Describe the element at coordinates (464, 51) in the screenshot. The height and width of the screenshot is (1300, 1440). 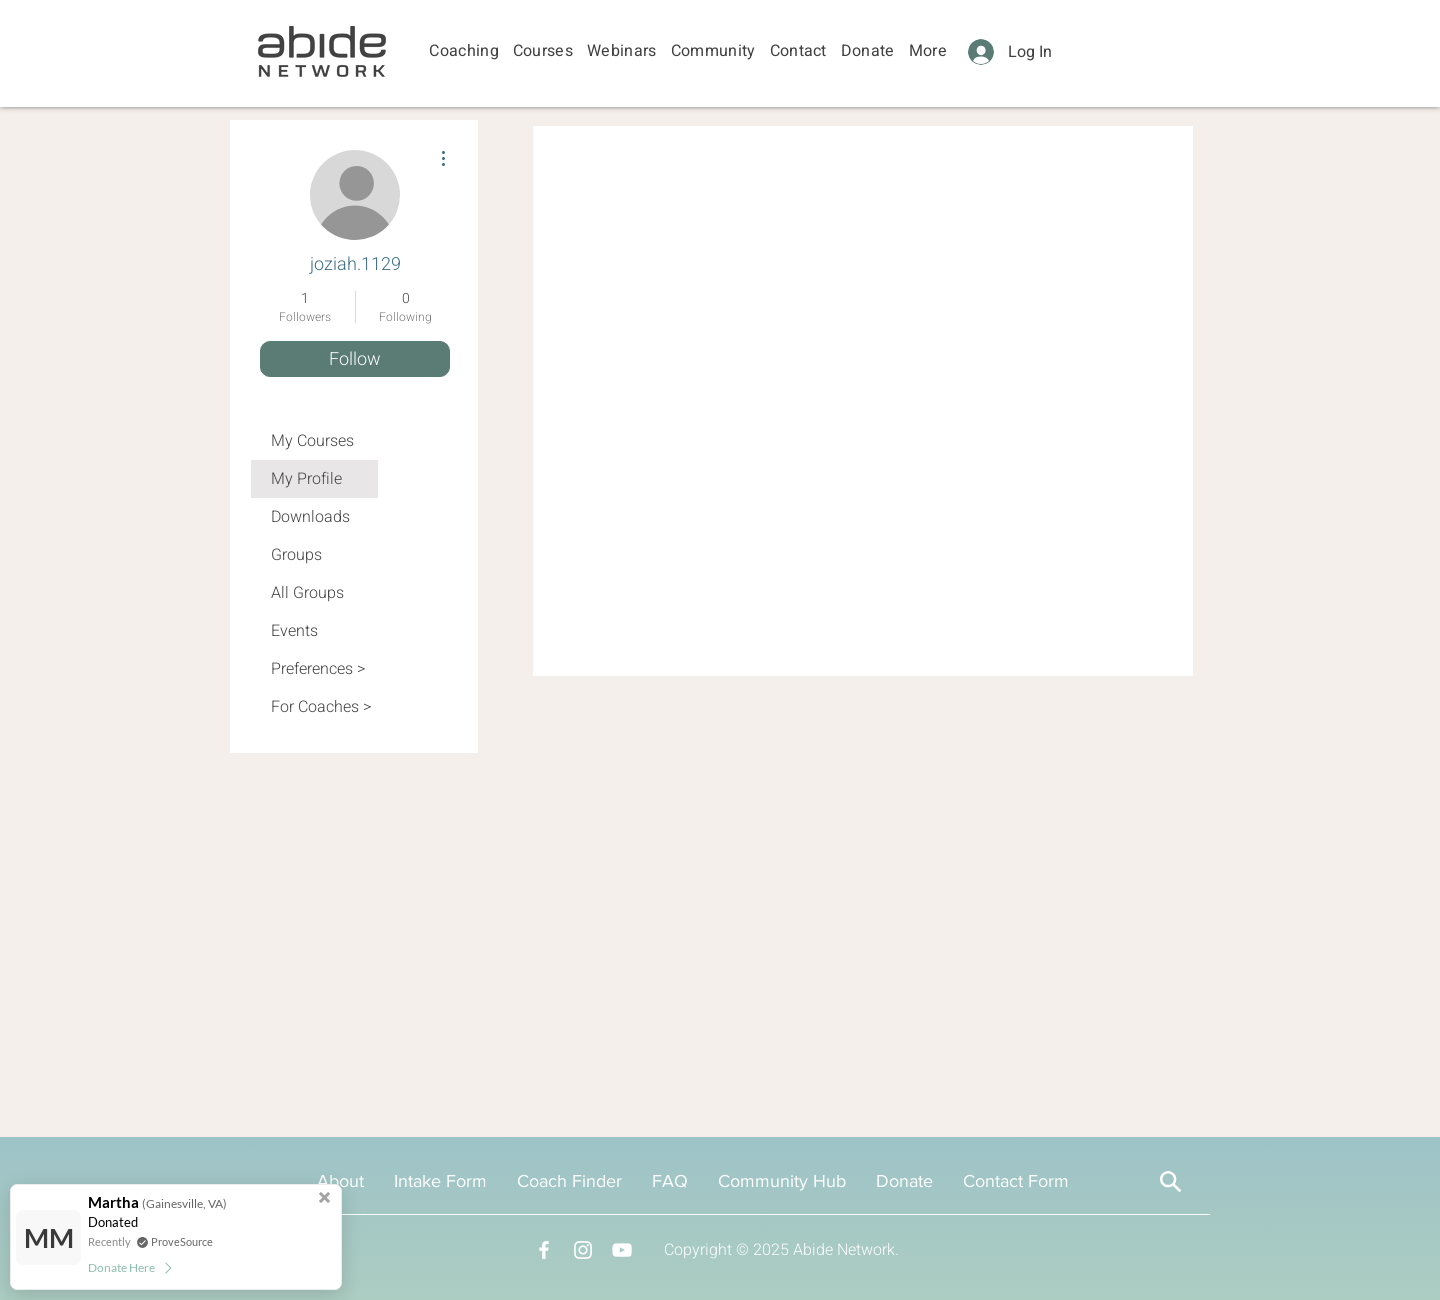
I see `[button]` at that location.